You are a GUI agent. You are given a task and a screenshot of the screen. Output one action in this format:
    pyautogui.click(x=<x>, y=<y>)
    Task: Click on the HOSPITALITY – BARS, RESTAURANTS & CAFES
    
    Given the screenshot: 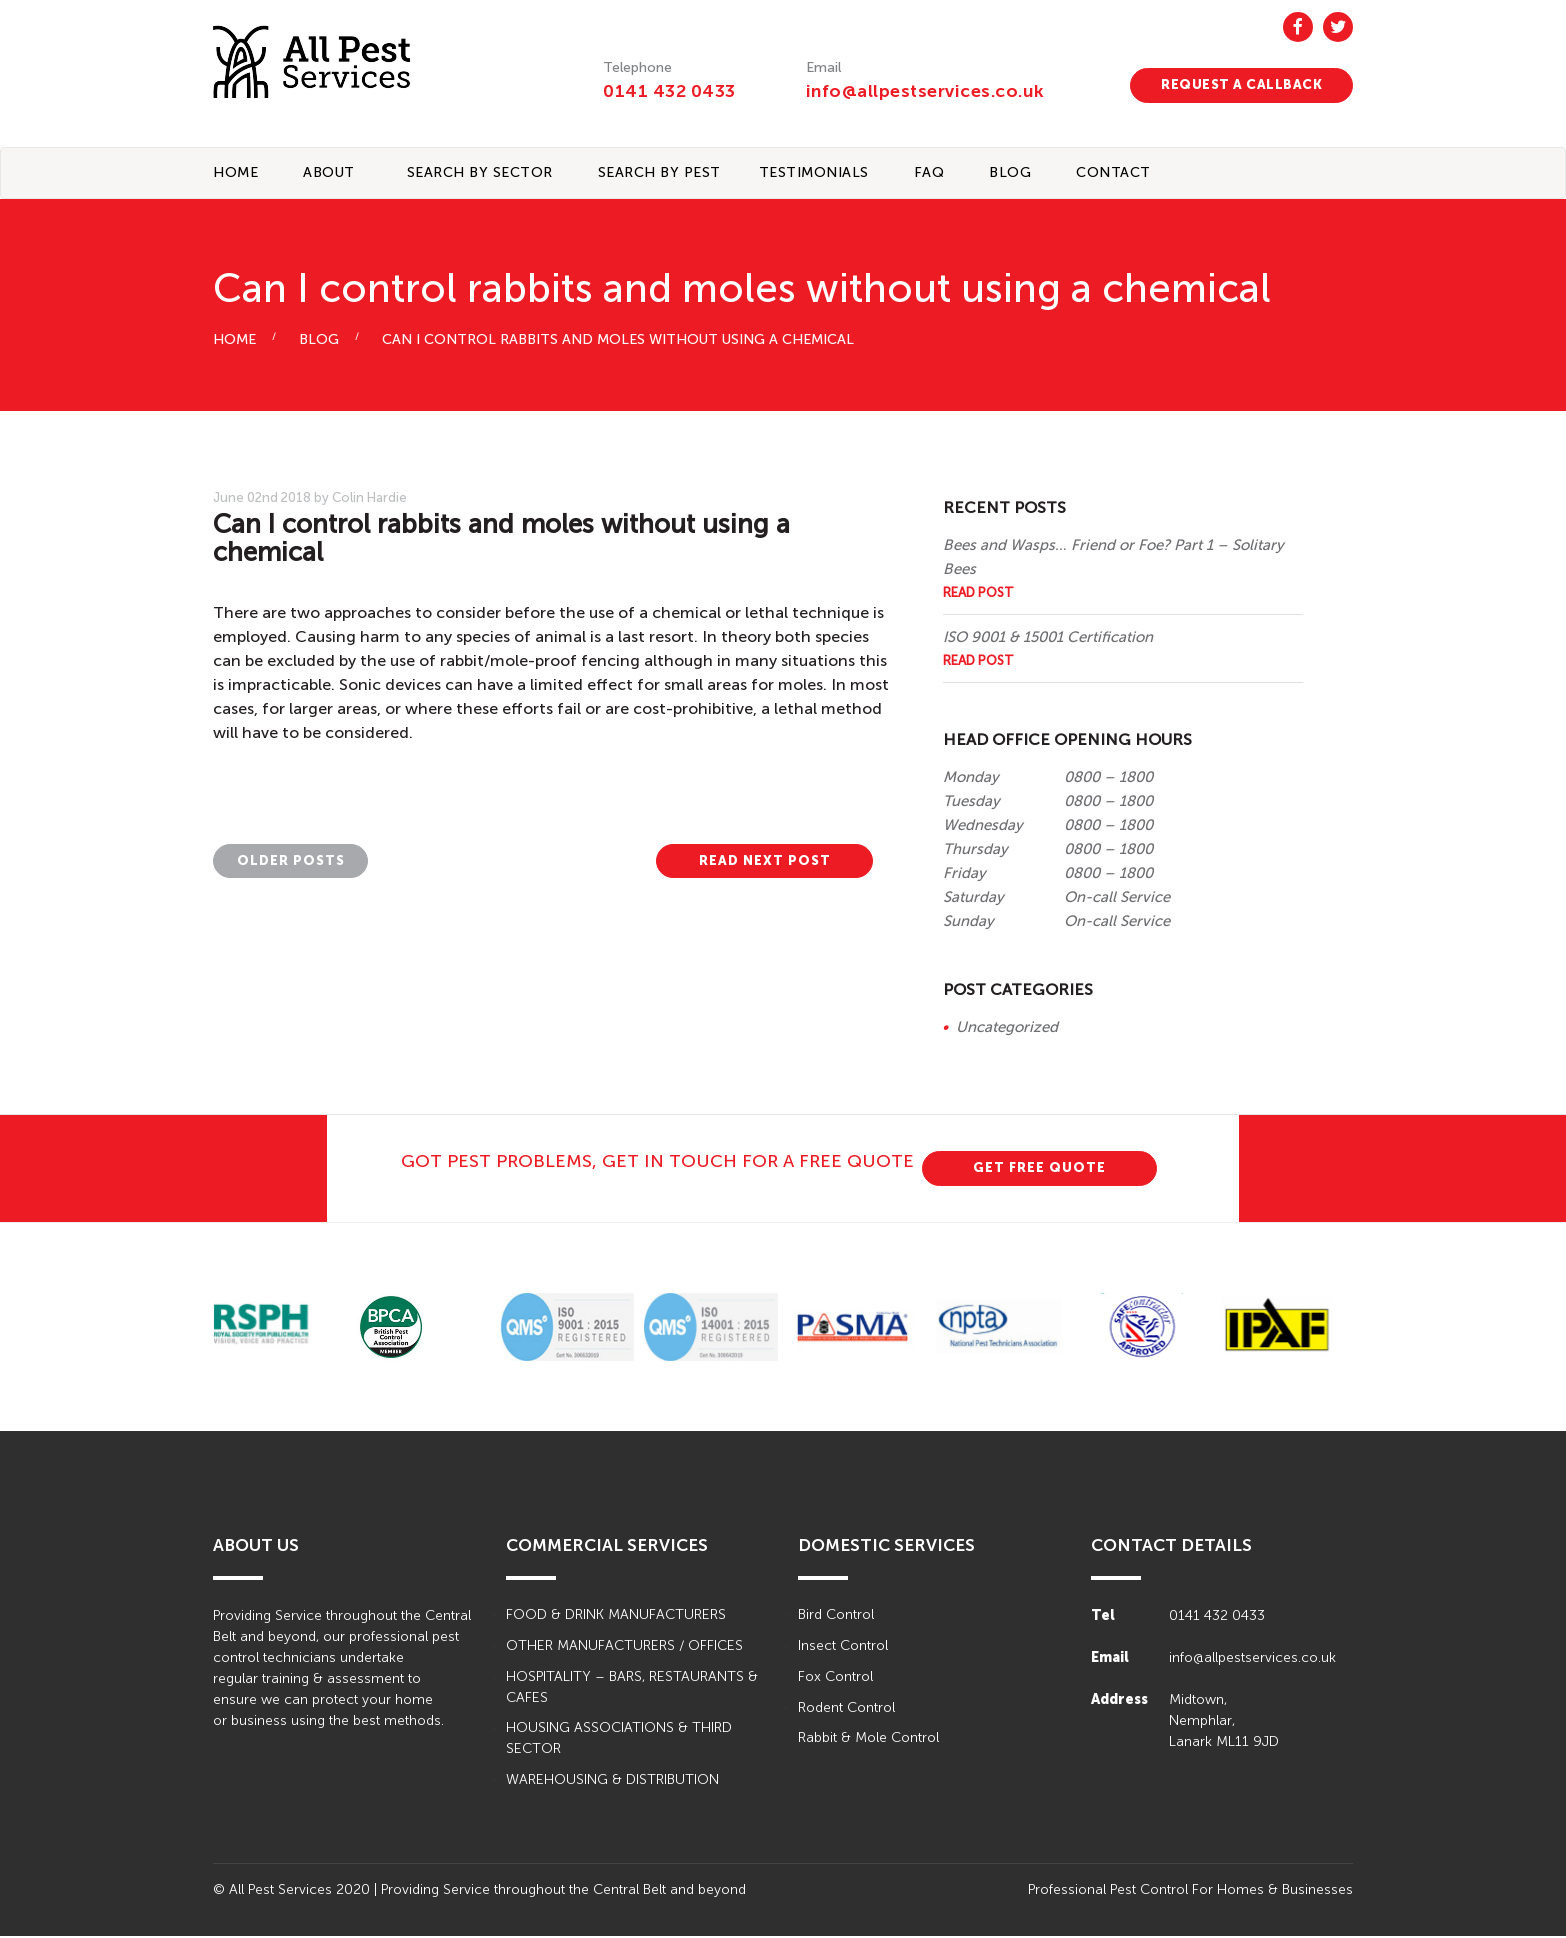 What is the action you would take?
    pyautogui.click(x=632, y=1689)
    